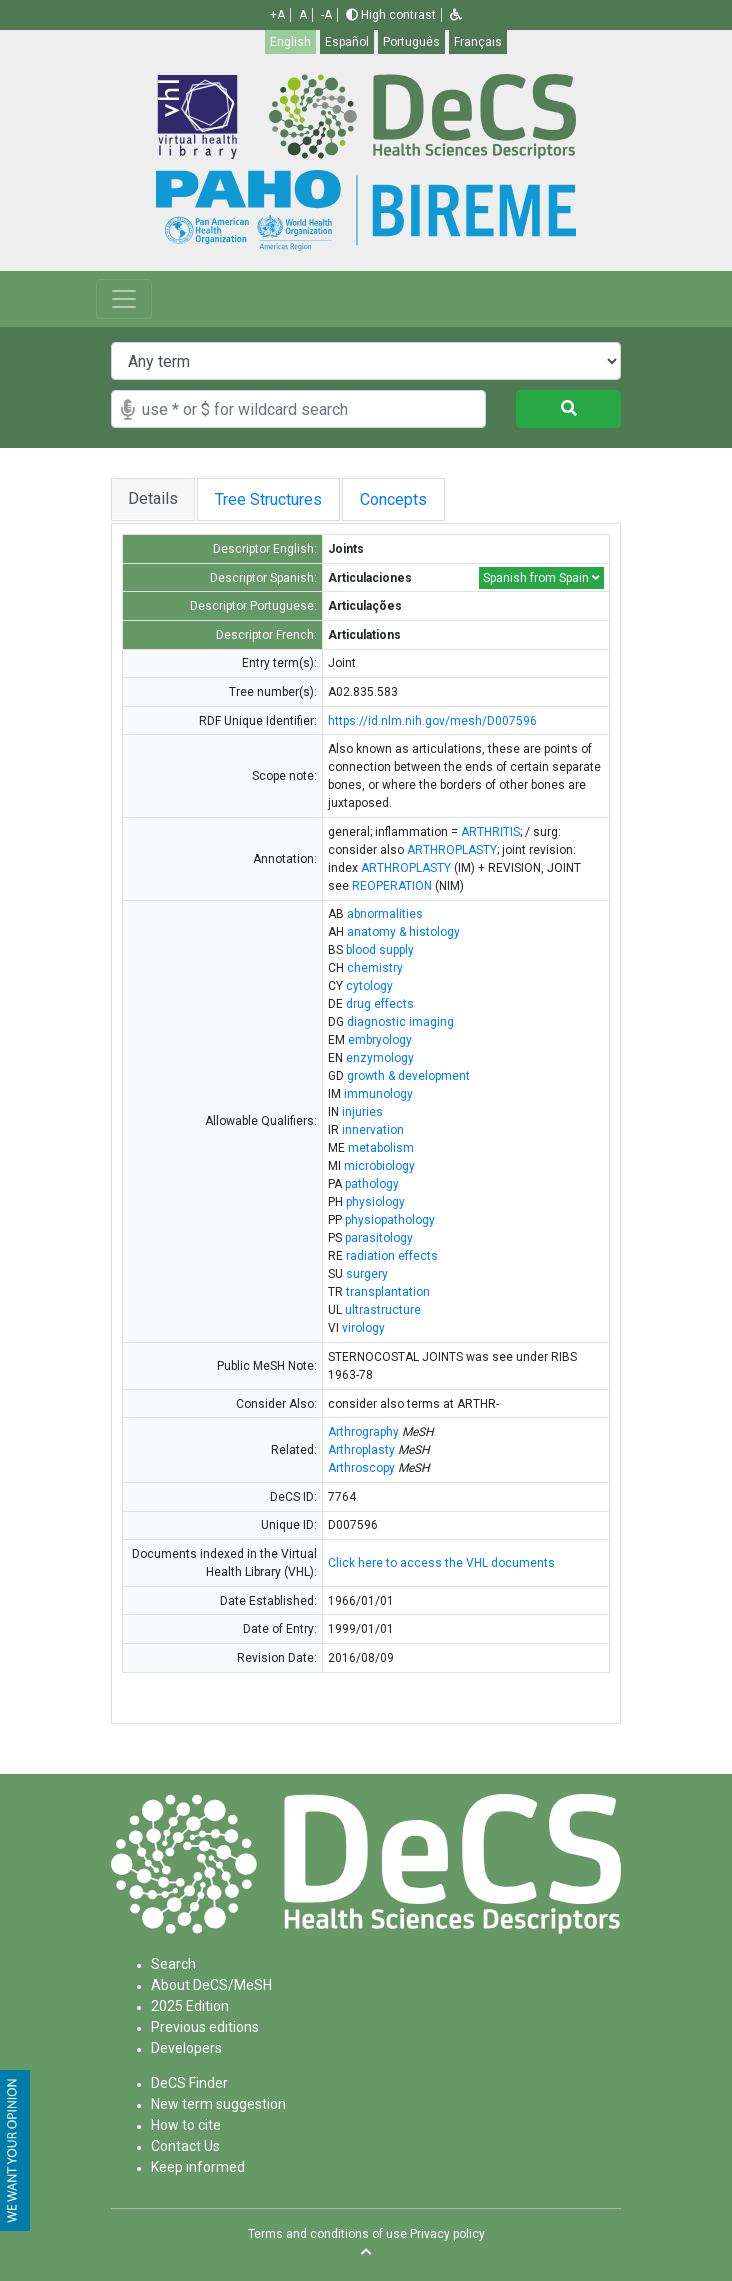 The image size is (732, 2281). Describe the element at coordinates (373, 1130) in the screenshot. I see `innervation` at that location.